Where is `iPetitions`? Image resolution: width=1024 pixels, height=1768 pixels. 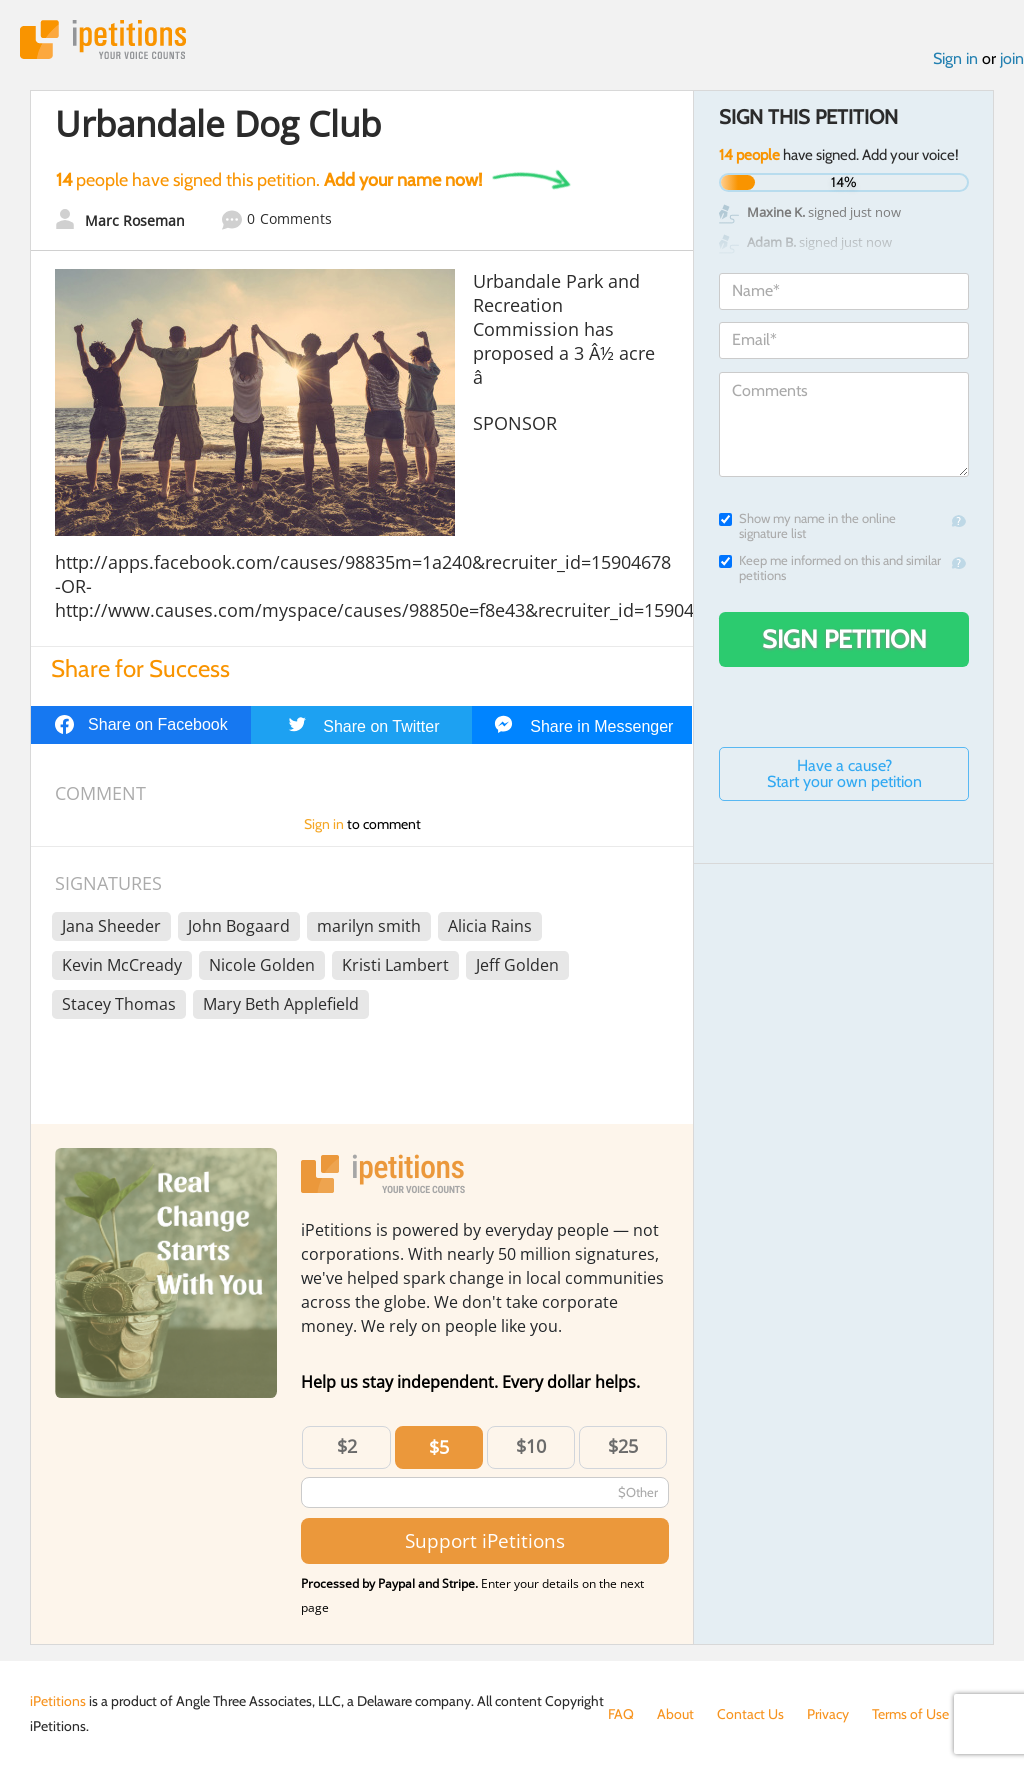 iPetitions is located at coordinates (103, 39).